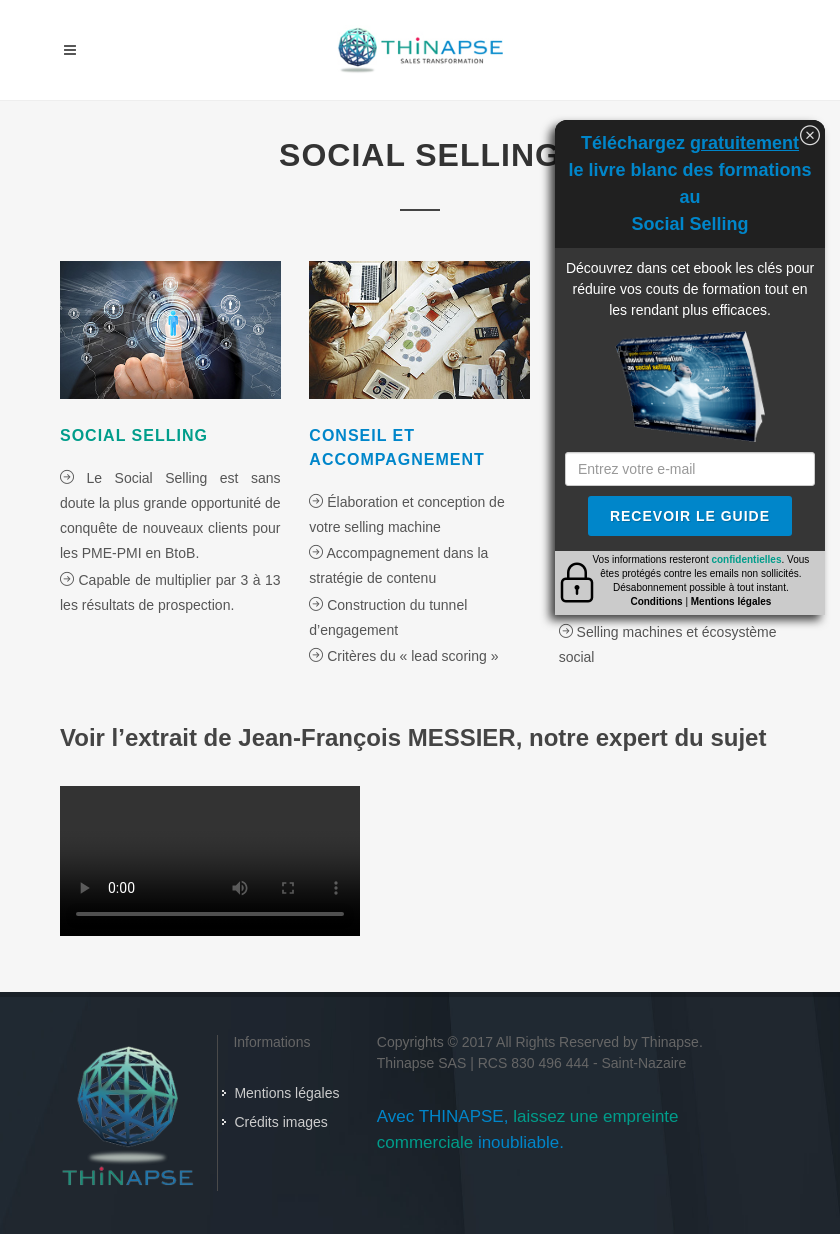 This screenshot has width=840, height=1234. Describe the element at coordinates (731, 601) in the screenshot. I see `Mentions légales` at that location.